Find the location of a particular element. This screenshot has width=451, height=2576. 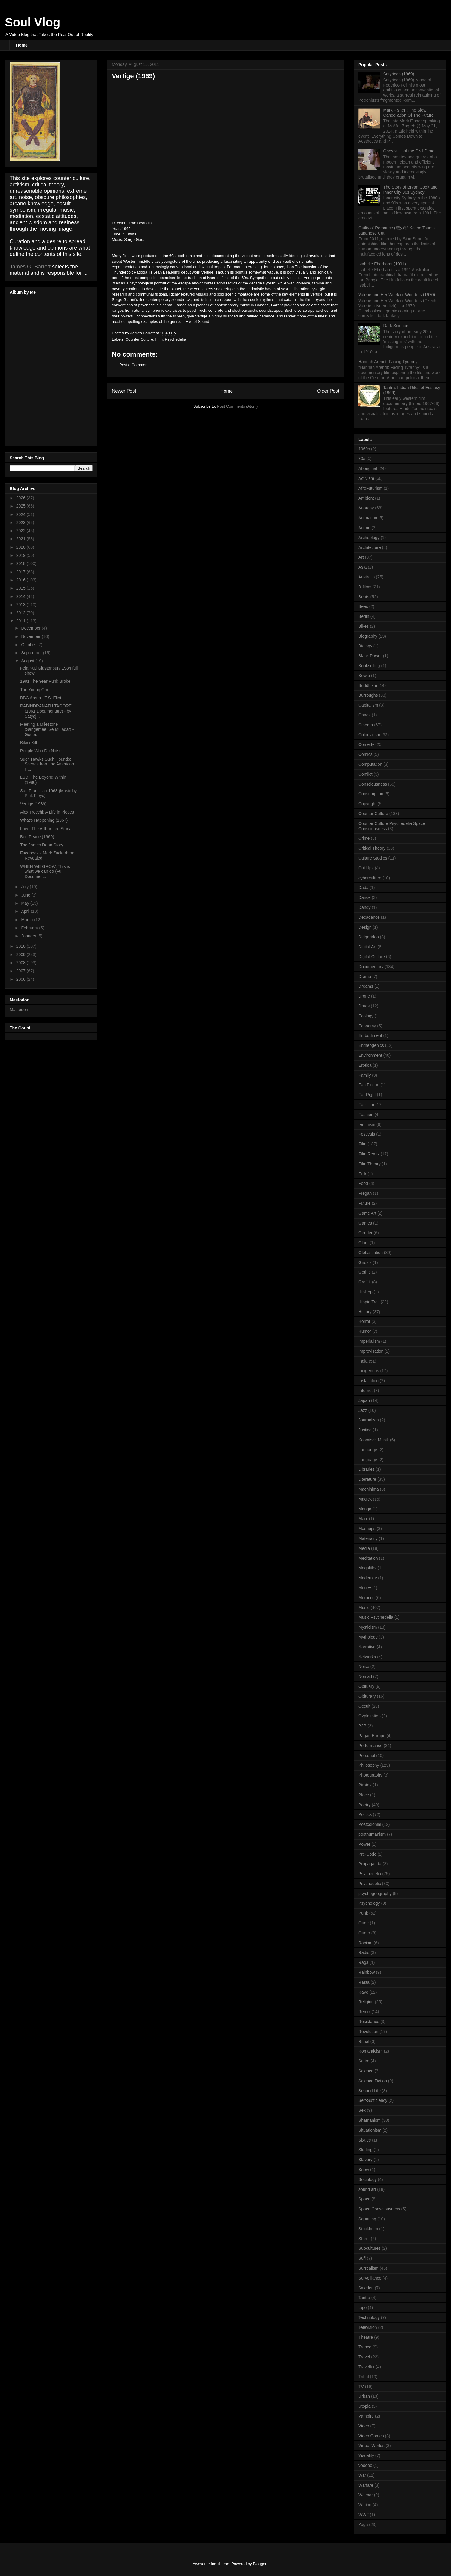

Bookselling is located at coordinates (369, 665).